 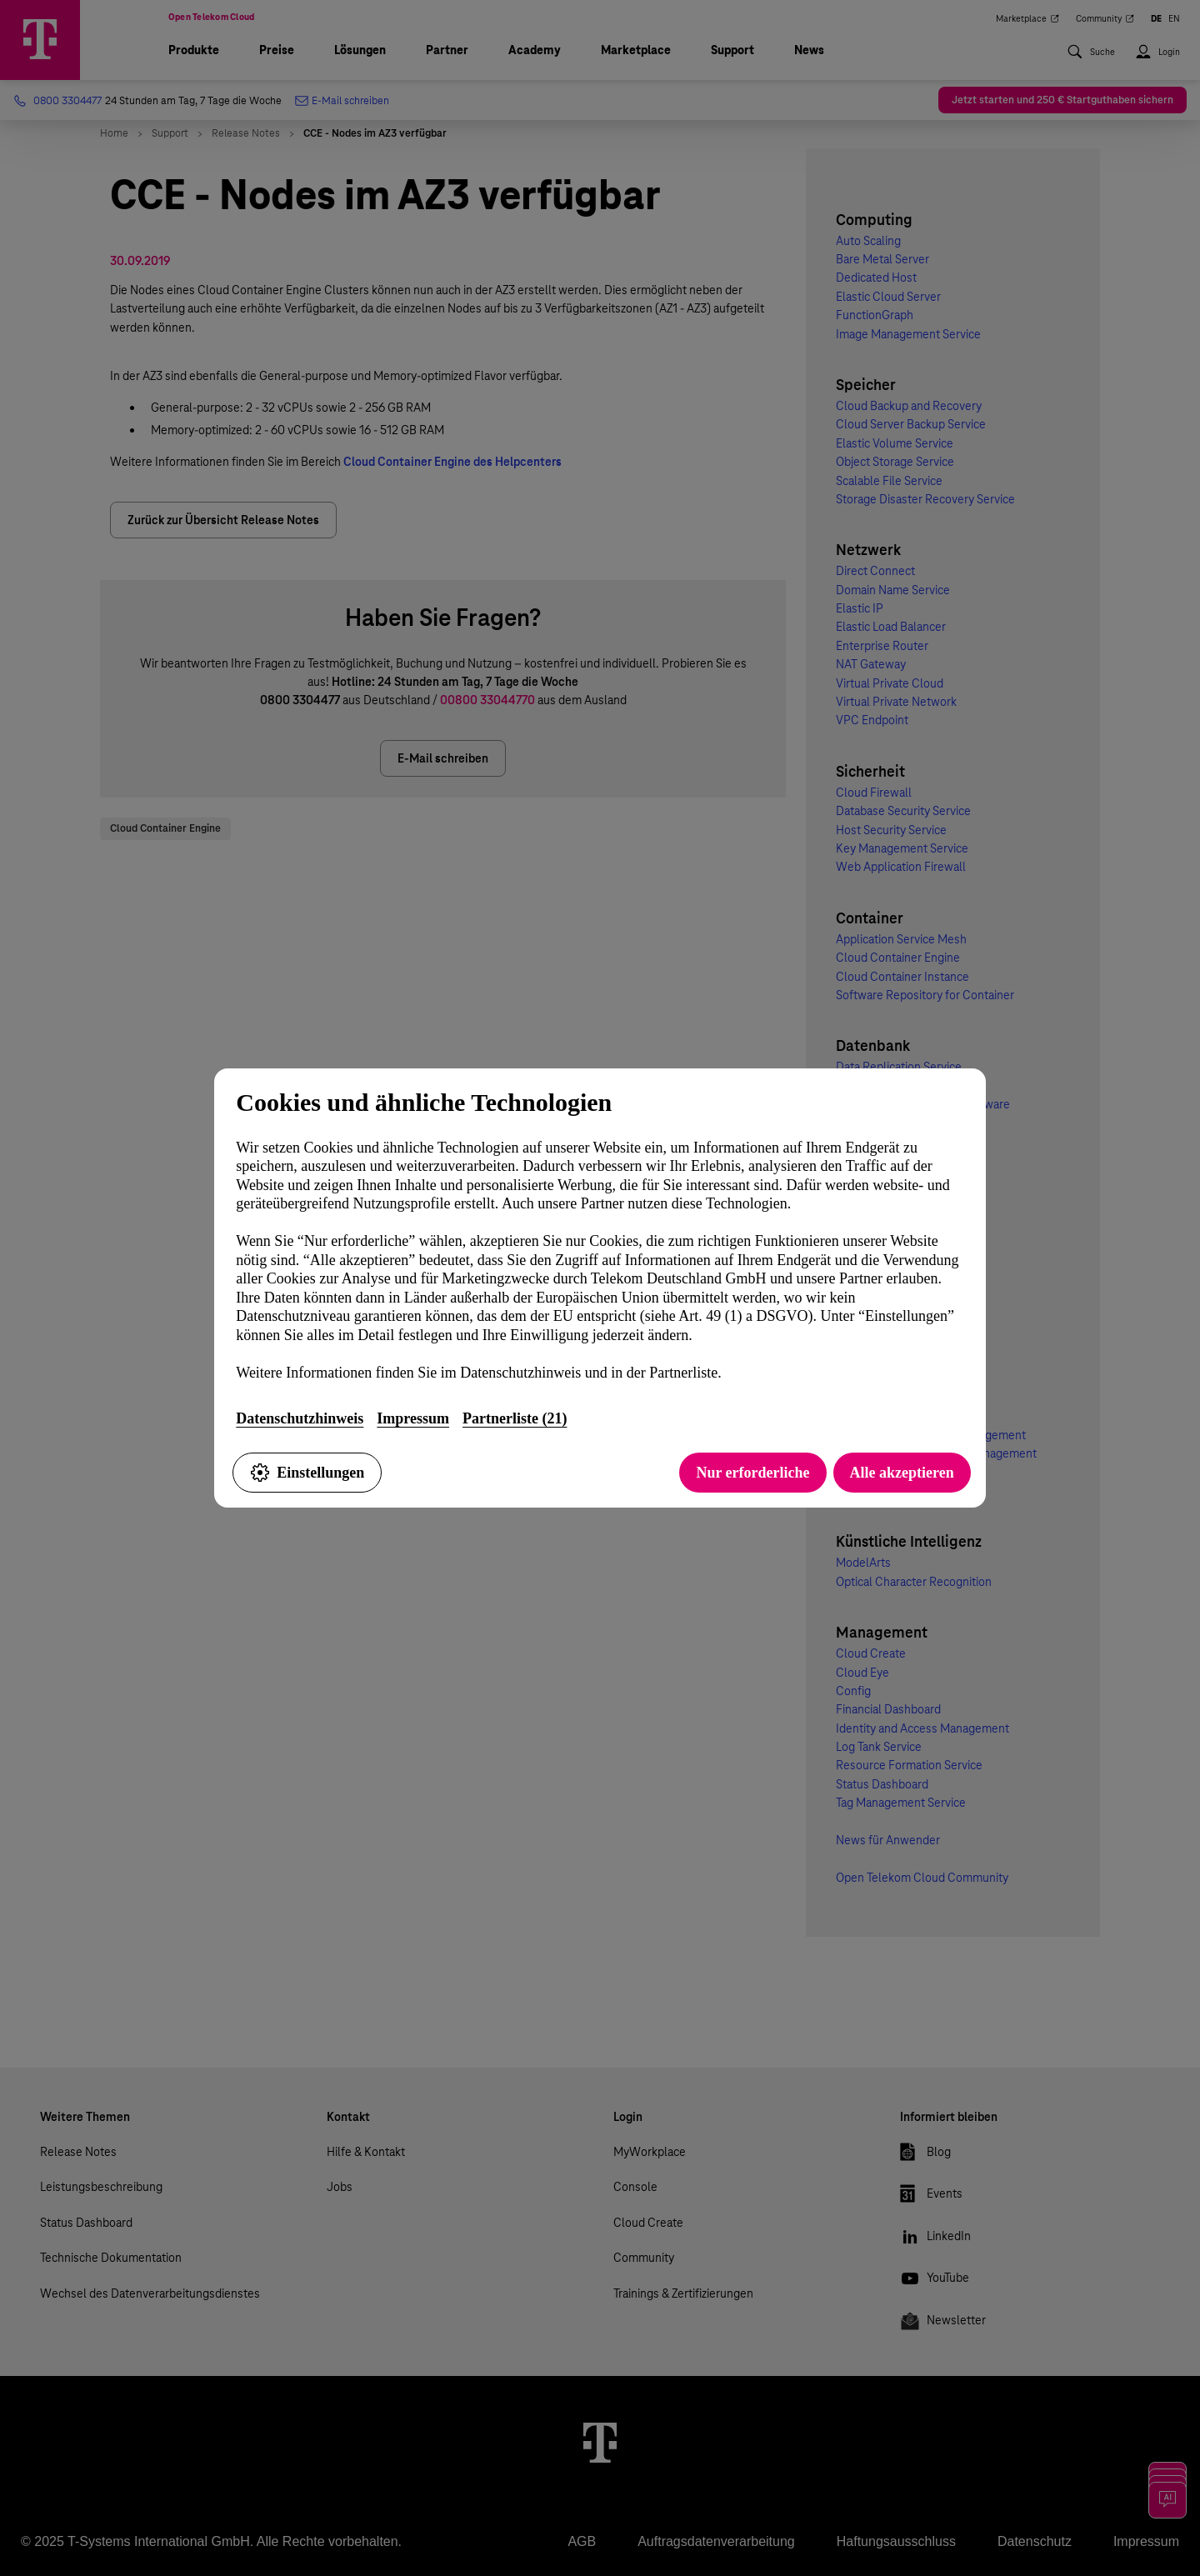 What do you see at coordinates (299, 1418) in the screenshot?
I see `Datenschutzhinweis` at bounding box center [299, 1418].